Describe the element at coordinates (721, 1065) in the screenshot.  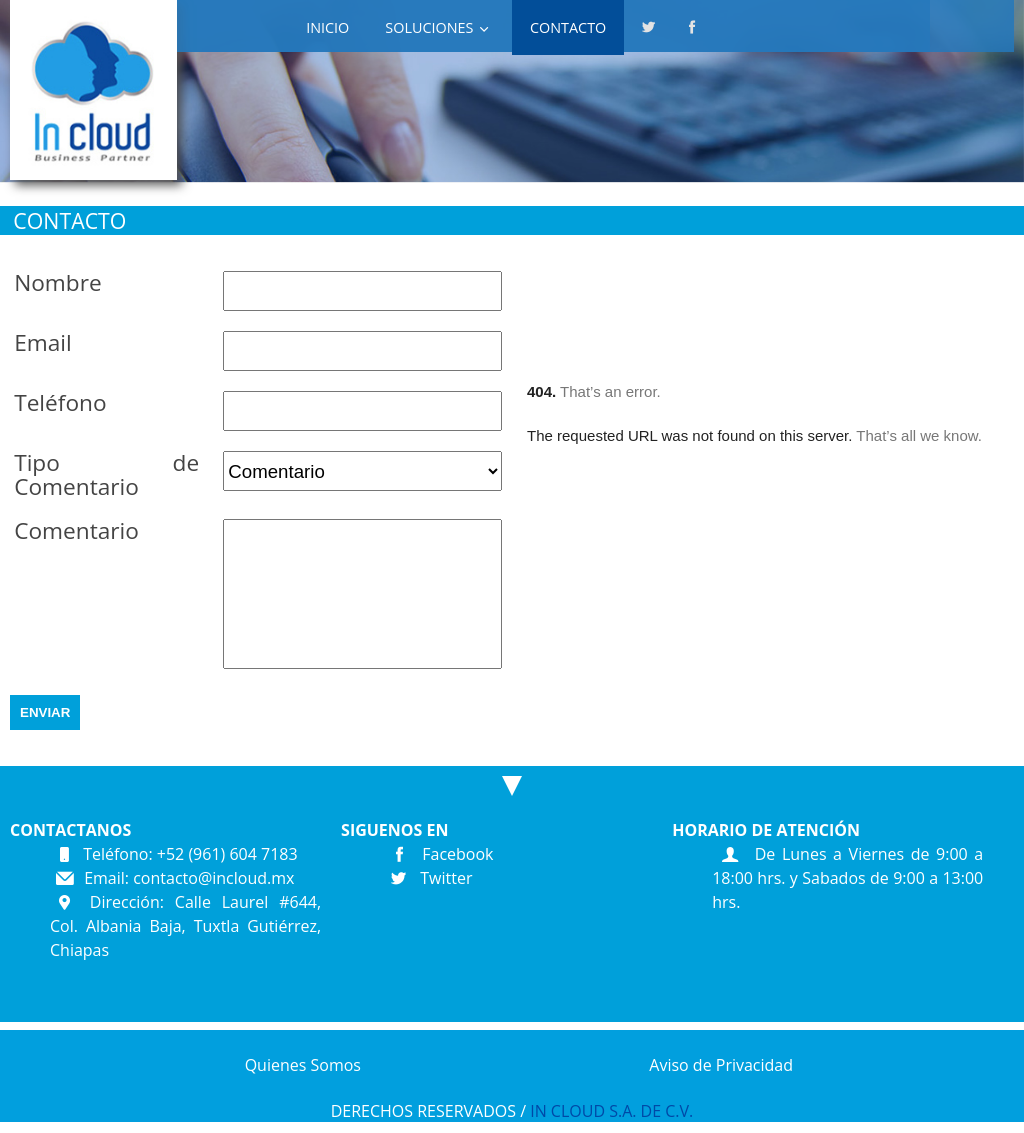
I see `Aviso de Privacidad` at that location.